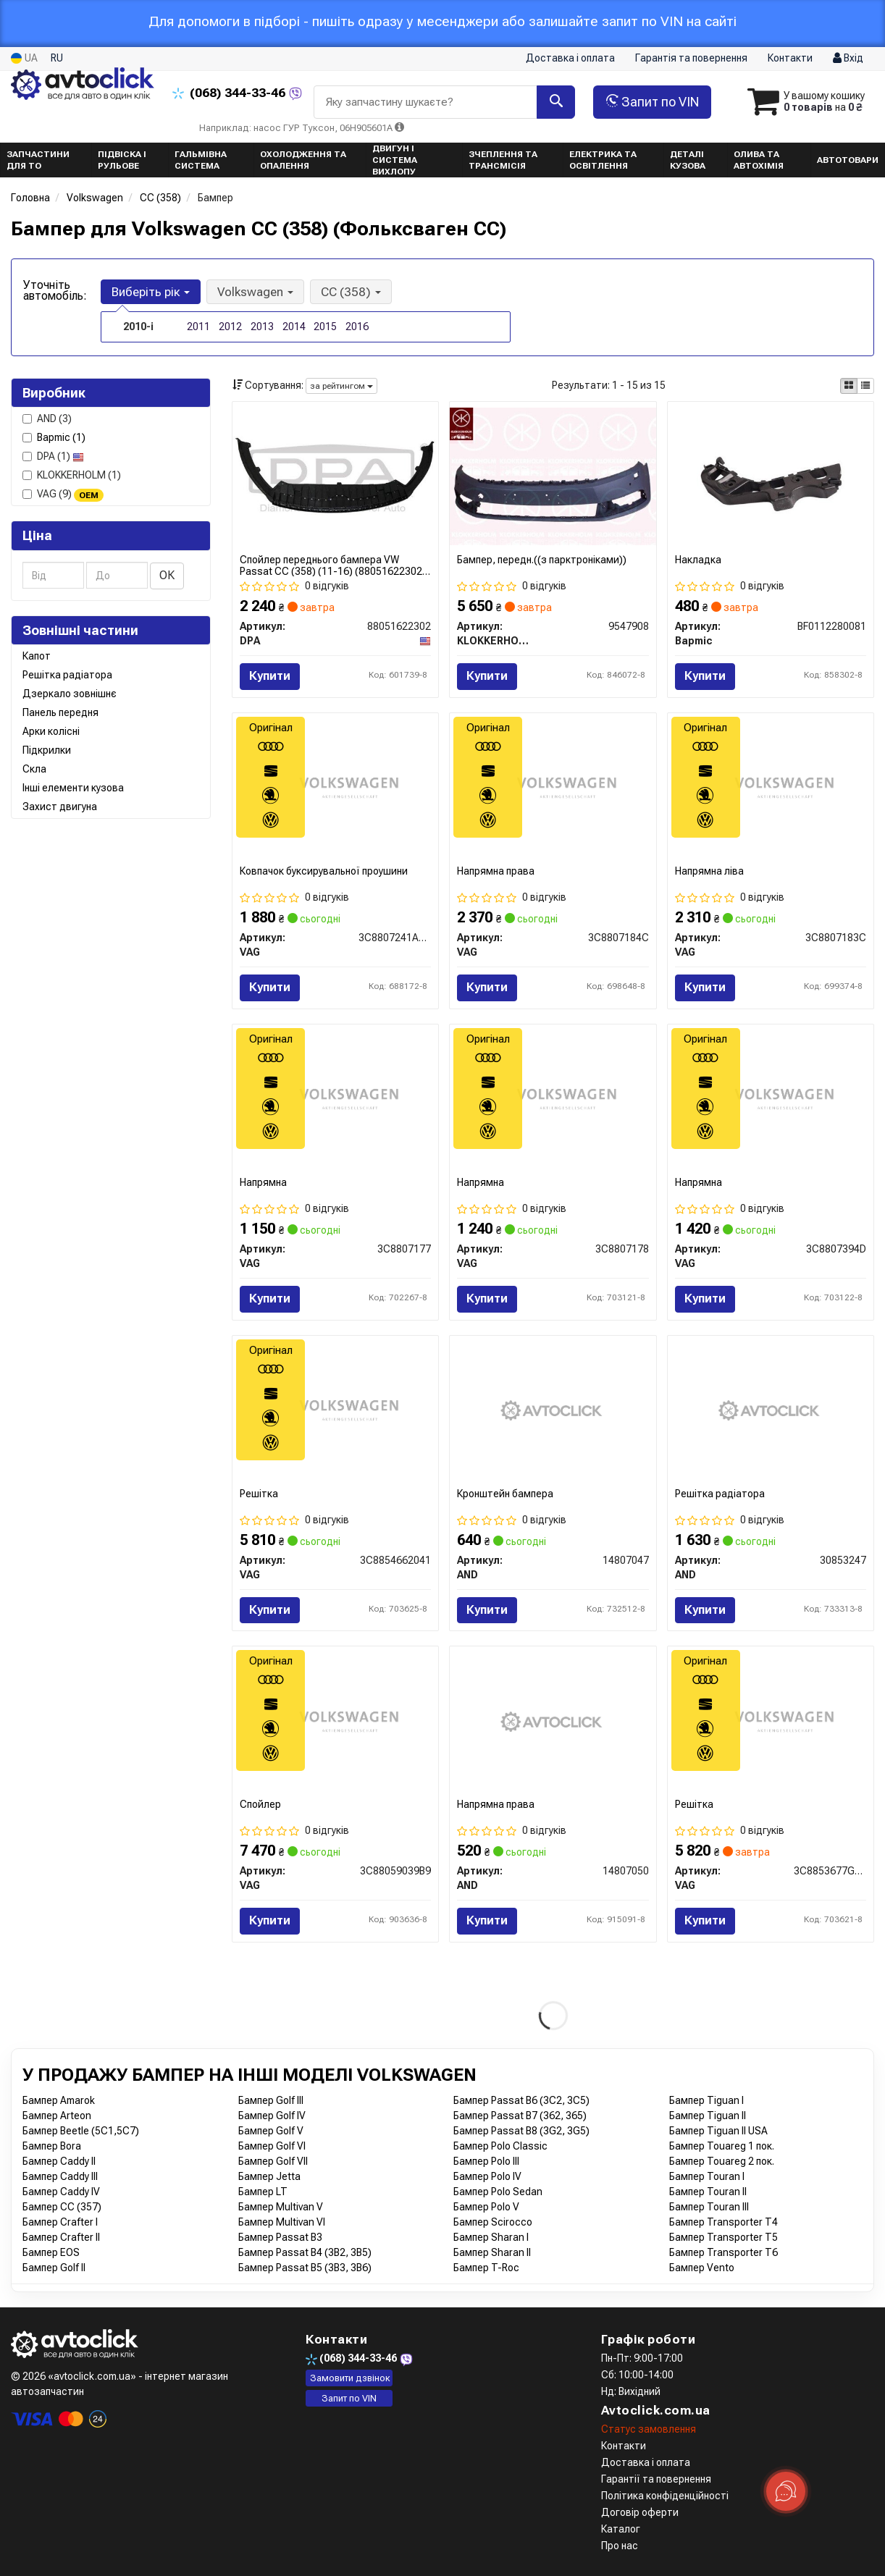  Describe the element at coordinates (273, 2161) in the screenshot. I see `Бампер Golf VII` at that location.